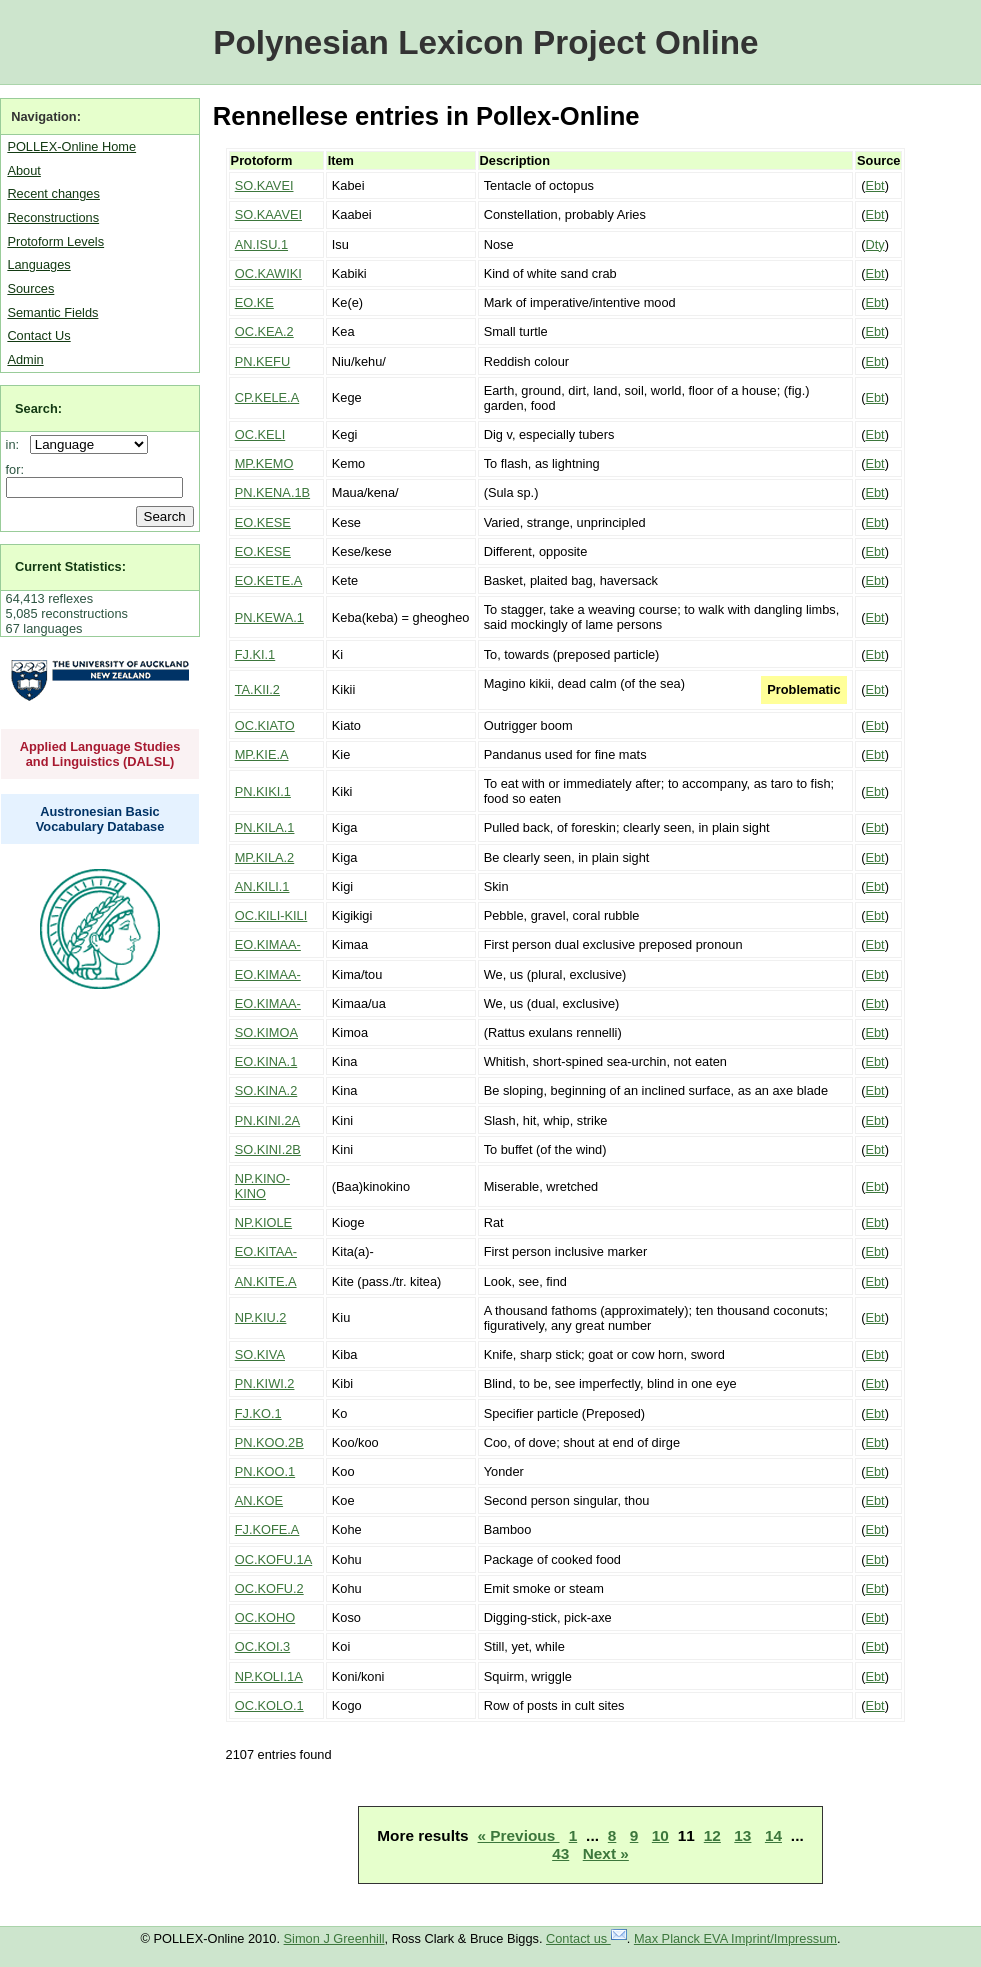 The height and width of the screenshot is (1967, 981). Describe the element at coordinates (262, 886) in the screenshot. I see `AN.KILI.1` at that location.